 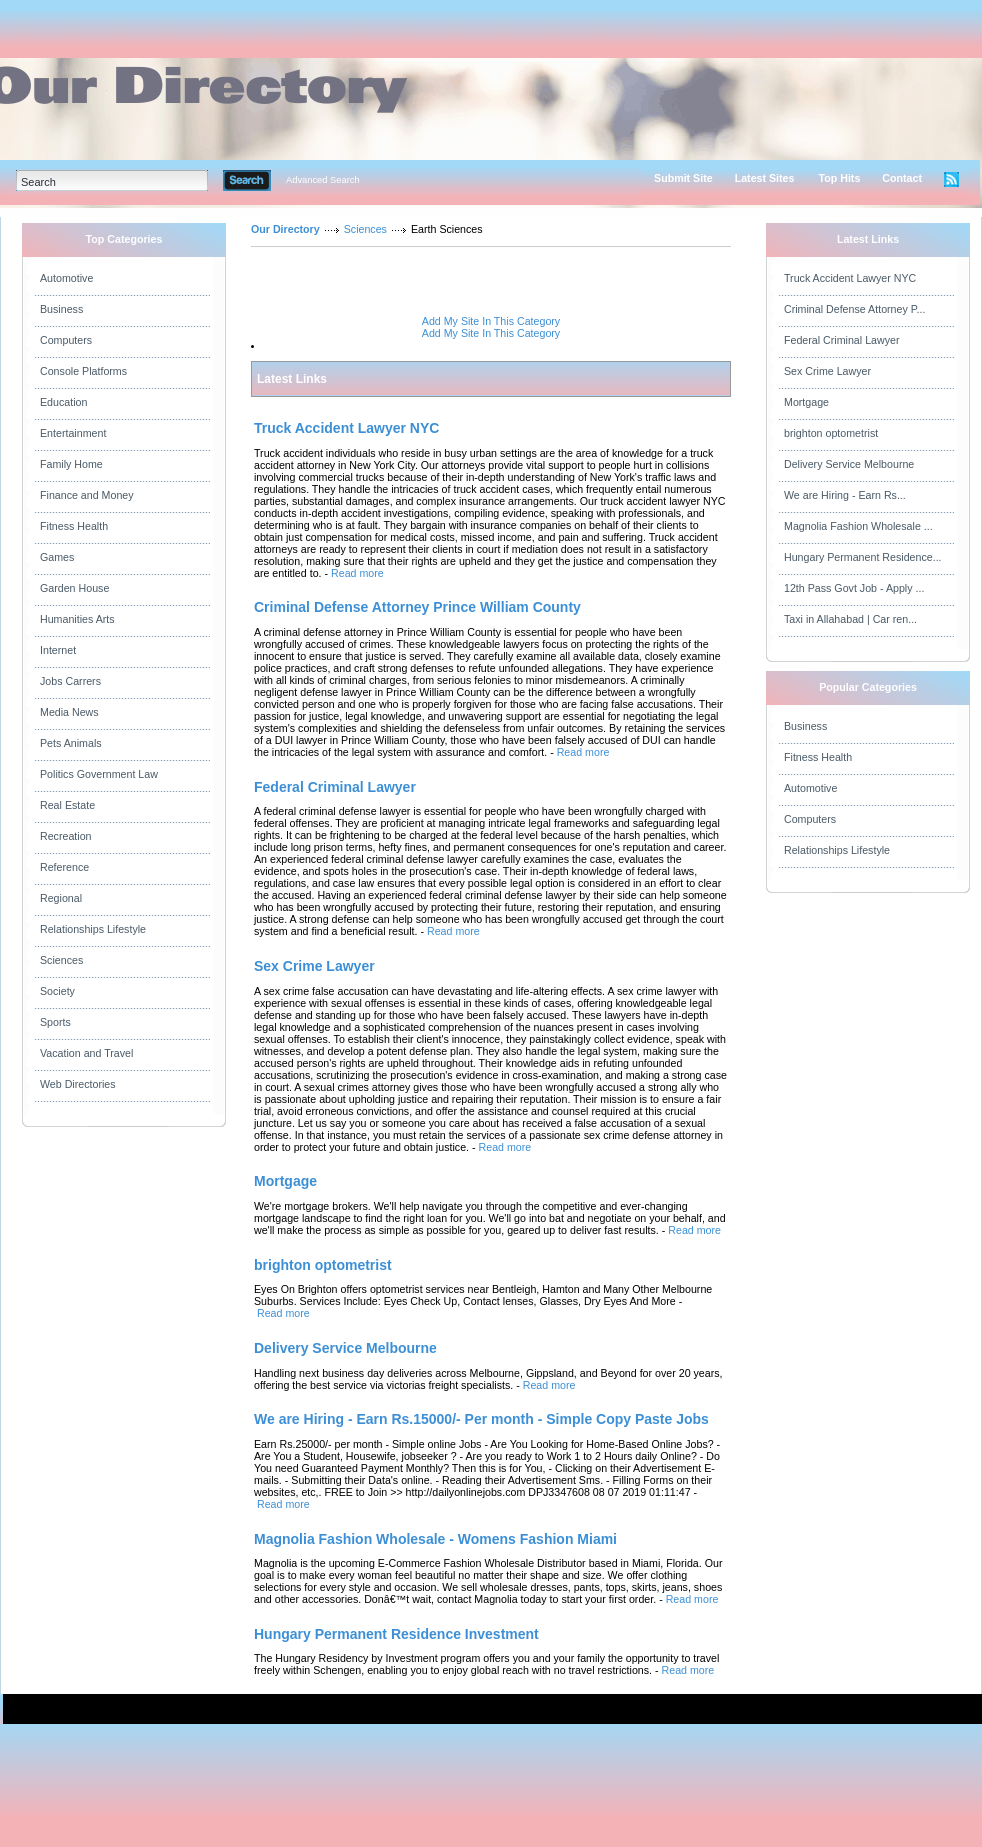 What do you see at coordinates (827, 371) in the screenshot?
I see `Sex Crime Lawyer` at bounding box center [827, 371].